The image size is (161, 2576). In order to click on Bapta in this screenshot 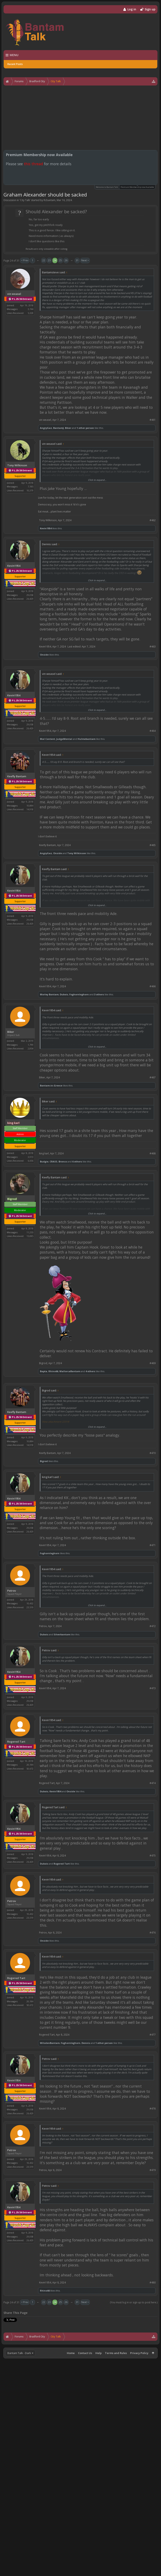, I will do `click(43, 1371)`.